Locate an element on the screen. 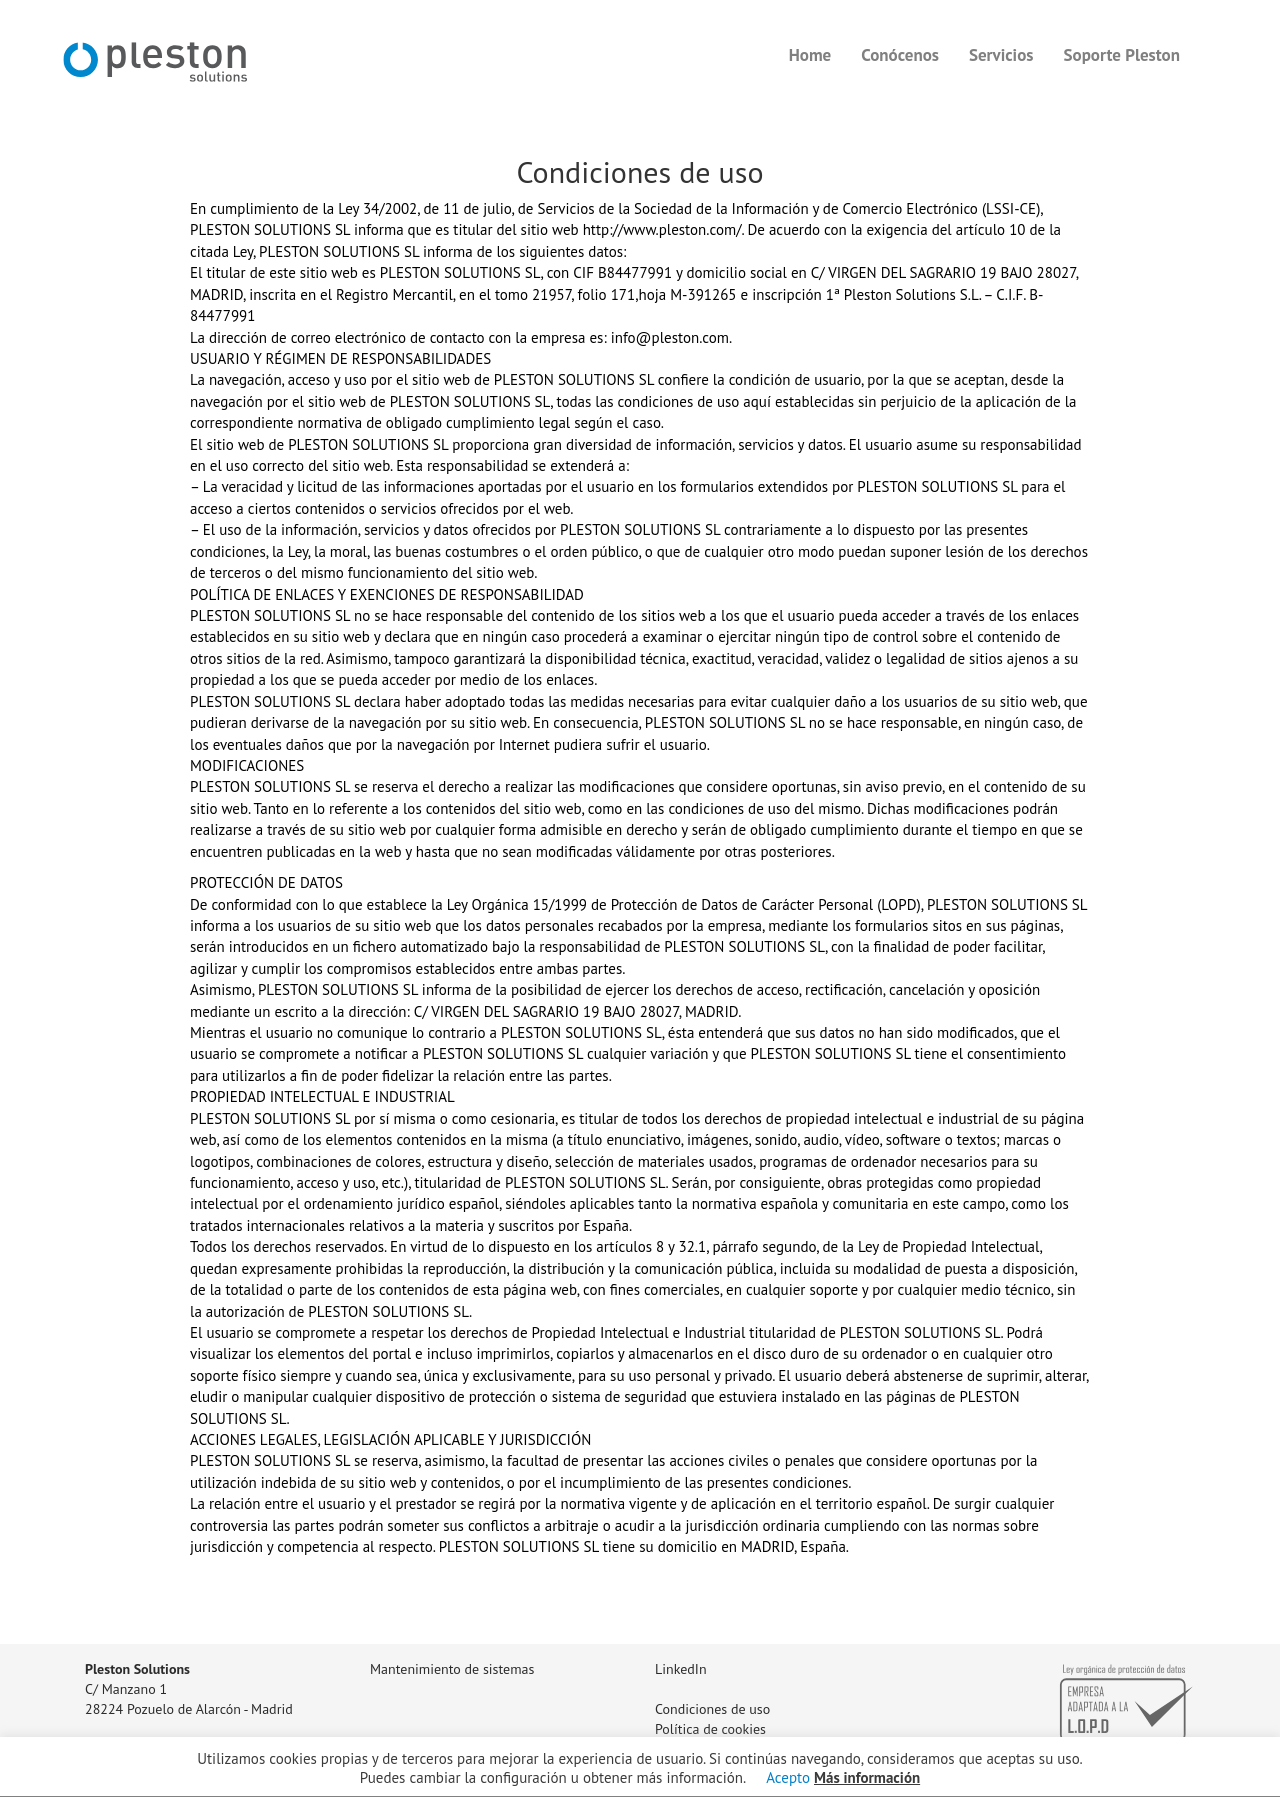 Image resolution: width=1280 pixels, height=1797 pixels. LinkedIn is located at coordinates (681, 1669).